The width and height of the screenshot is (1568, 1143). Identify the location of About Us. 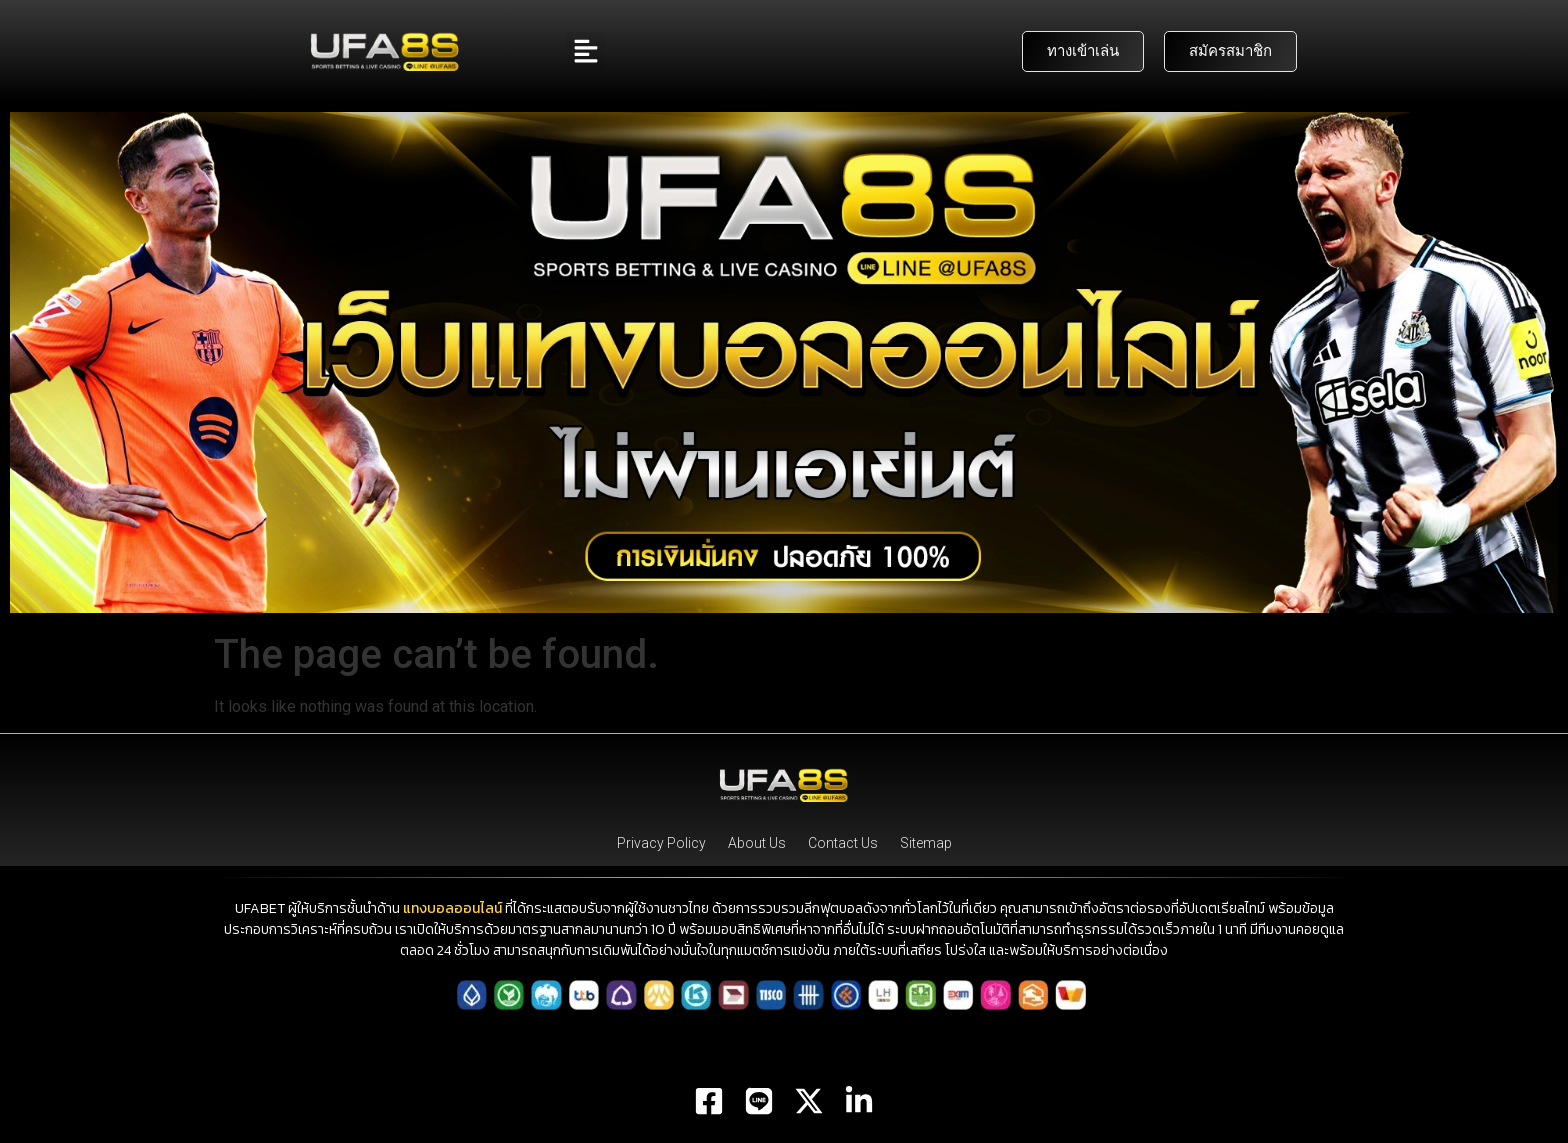
(757, 843).